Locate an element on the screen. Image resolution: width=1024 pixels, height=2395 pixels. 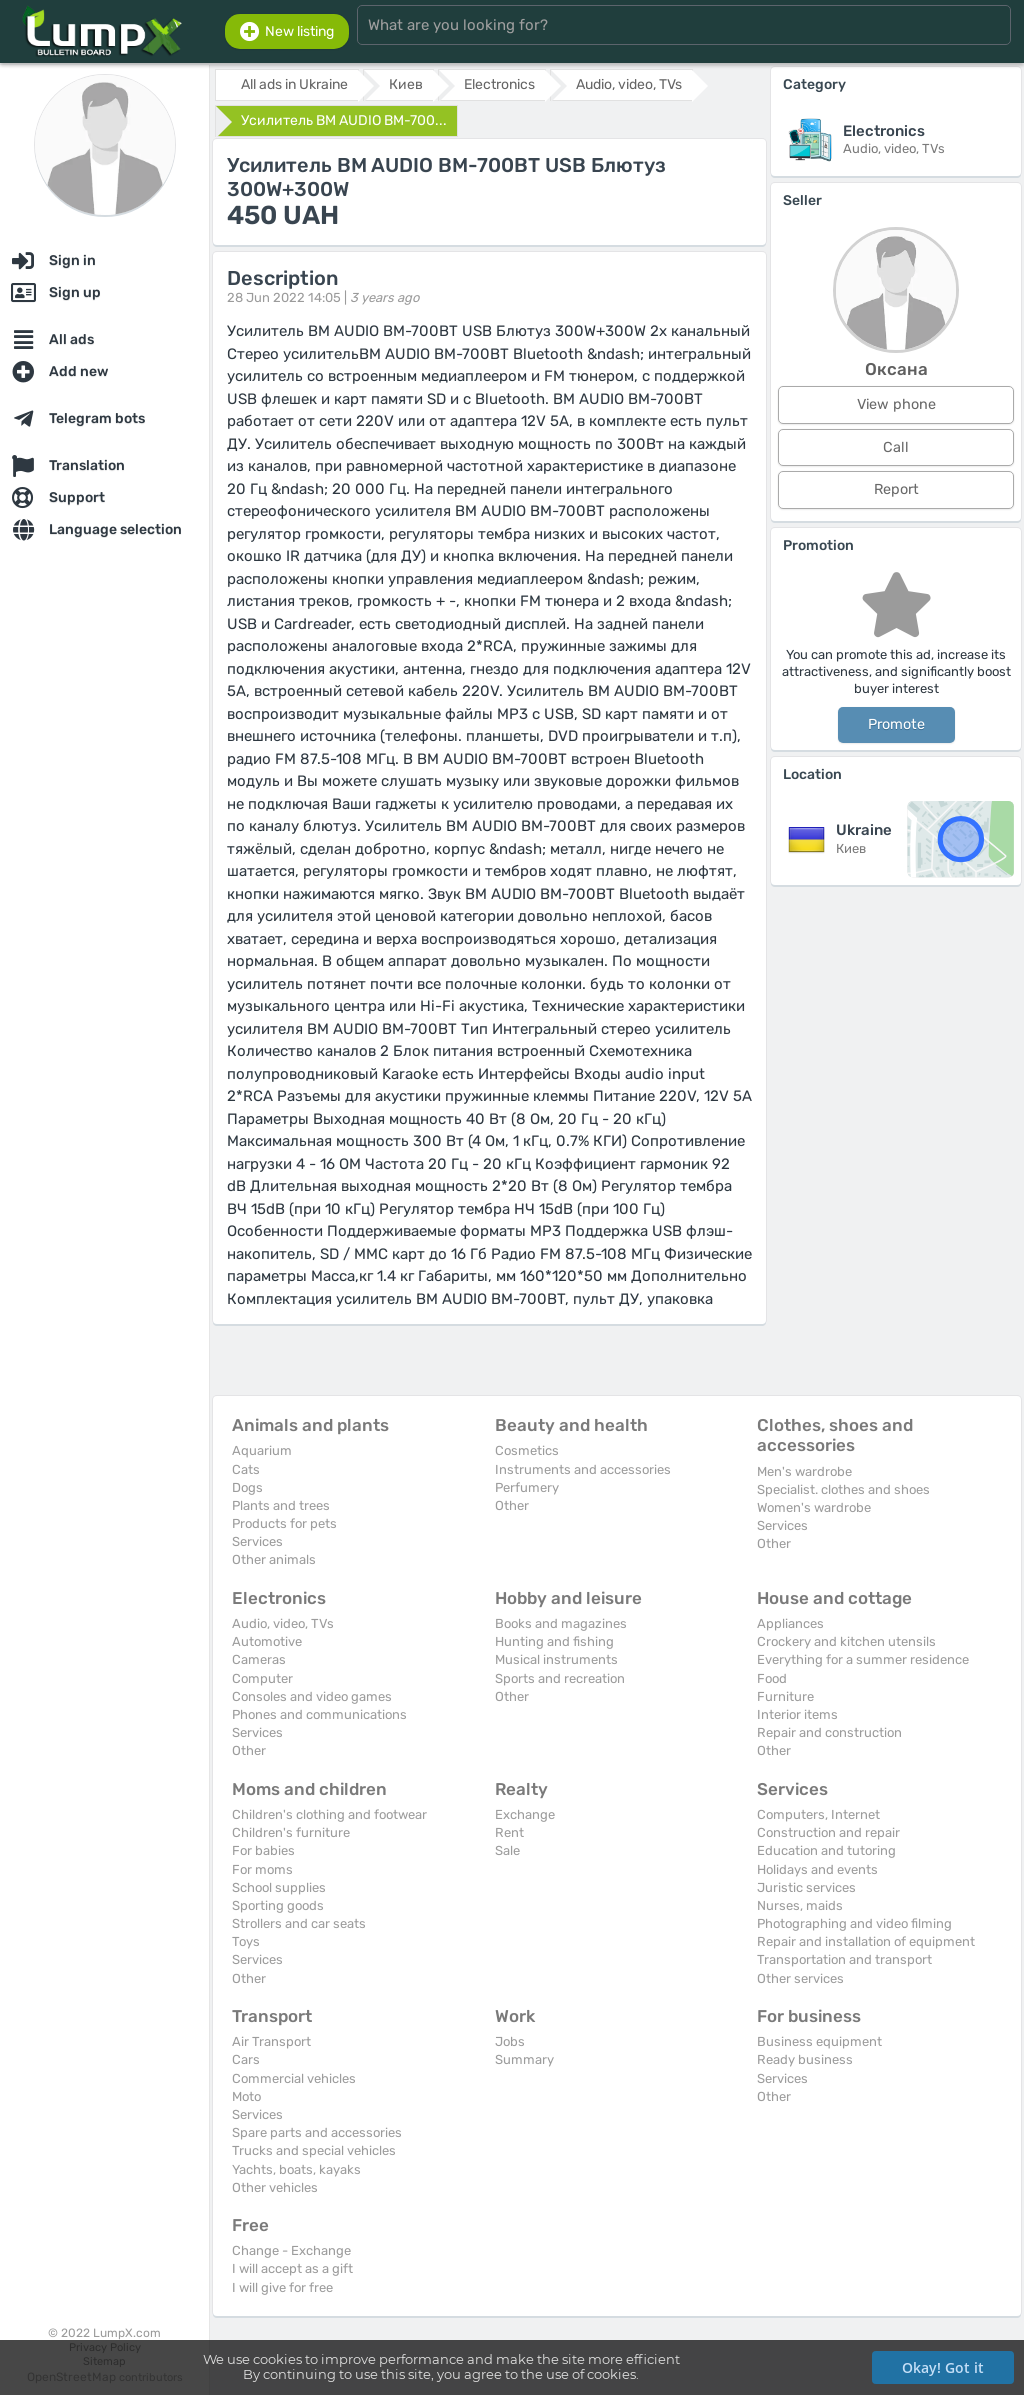
Air Transport is located at coordinates (271, 2041).